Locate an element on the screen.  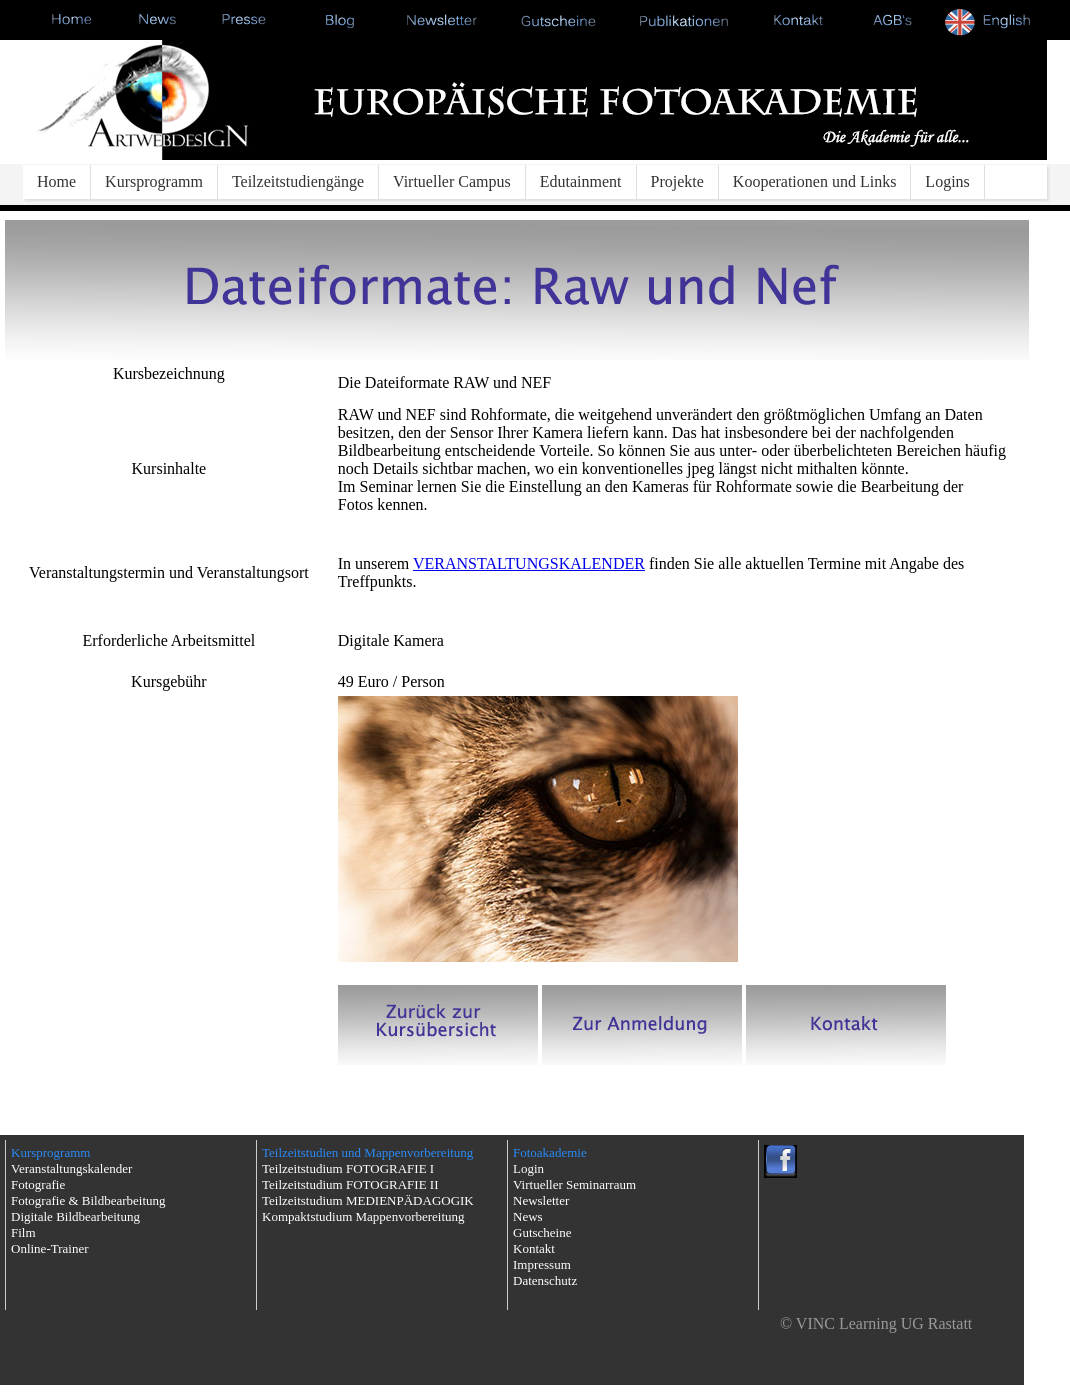
Logins is located at coordinates (947, 181).